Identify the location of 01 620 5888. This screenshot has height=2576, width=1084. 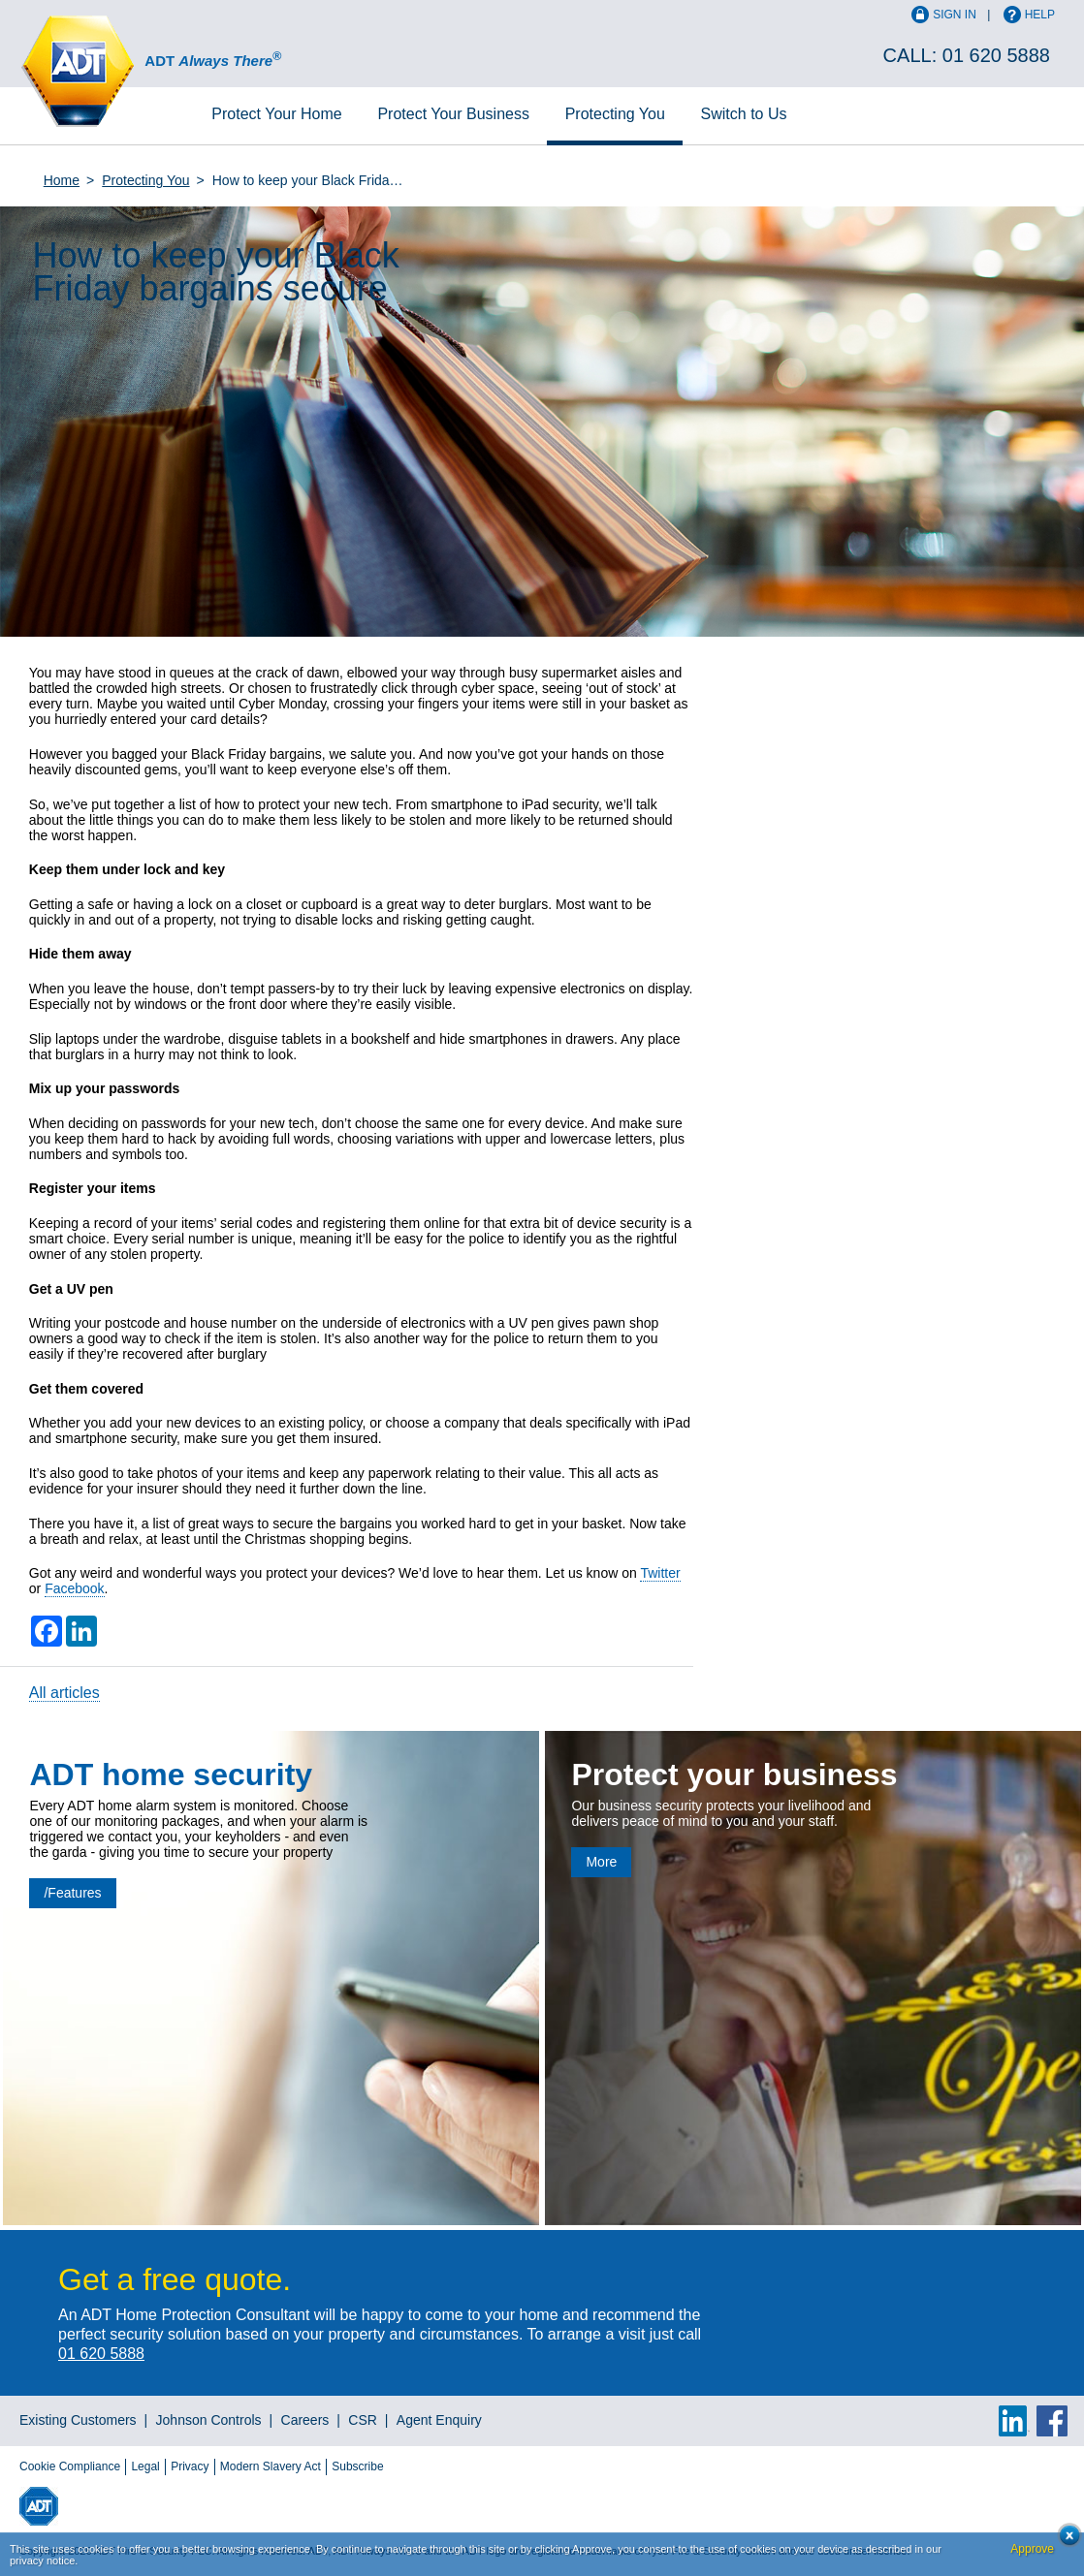
(996, 55).